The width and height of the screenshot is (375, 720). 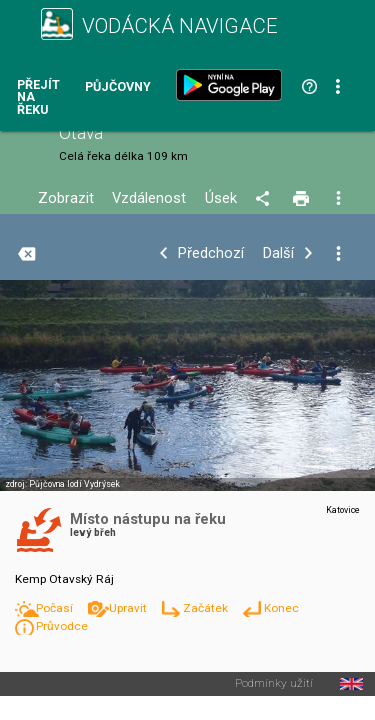 I want to click on Další, so click(x=278, y=253).